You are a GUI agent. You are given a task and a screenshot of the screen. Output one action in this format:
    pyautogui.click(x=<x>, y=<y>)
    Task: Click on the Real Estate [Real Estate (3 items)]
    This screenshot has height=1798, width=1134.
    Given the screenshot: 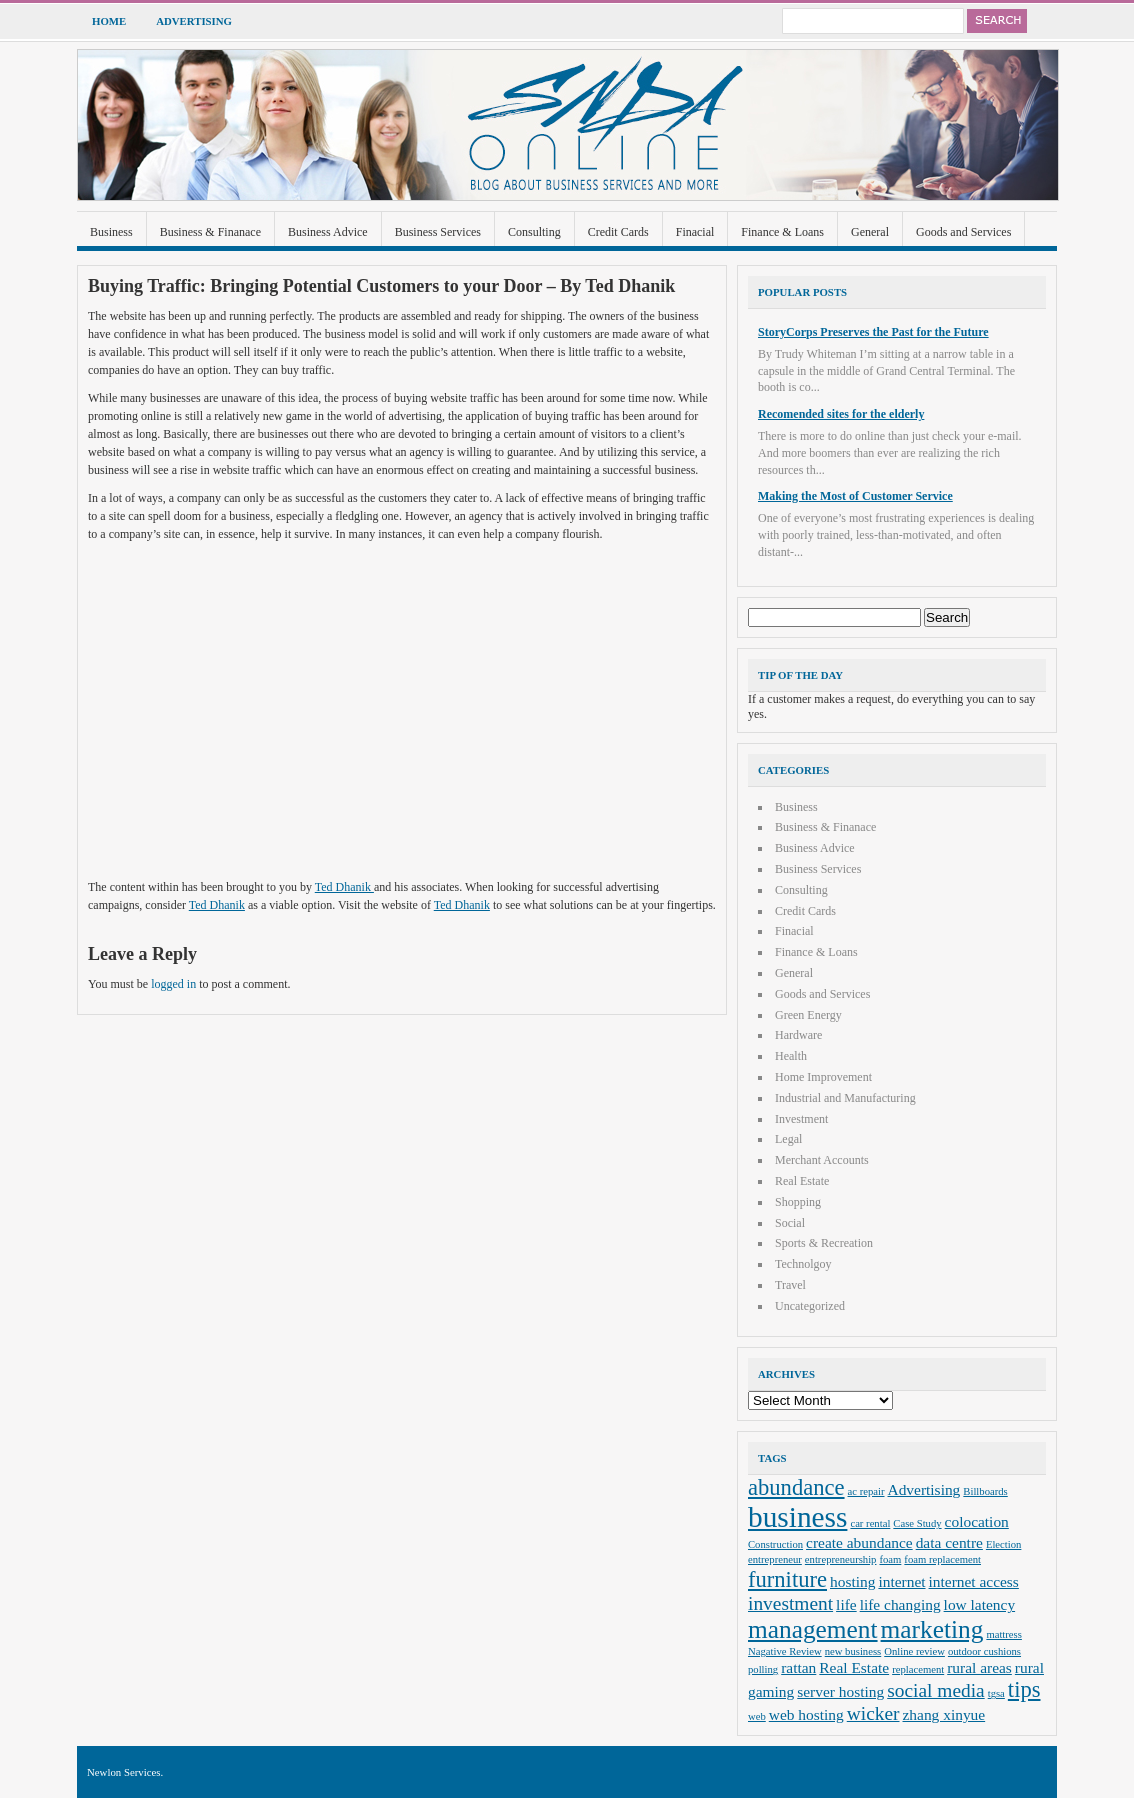 What is the action you would take?
    pyautogui.click(x=854, y=1667)
    